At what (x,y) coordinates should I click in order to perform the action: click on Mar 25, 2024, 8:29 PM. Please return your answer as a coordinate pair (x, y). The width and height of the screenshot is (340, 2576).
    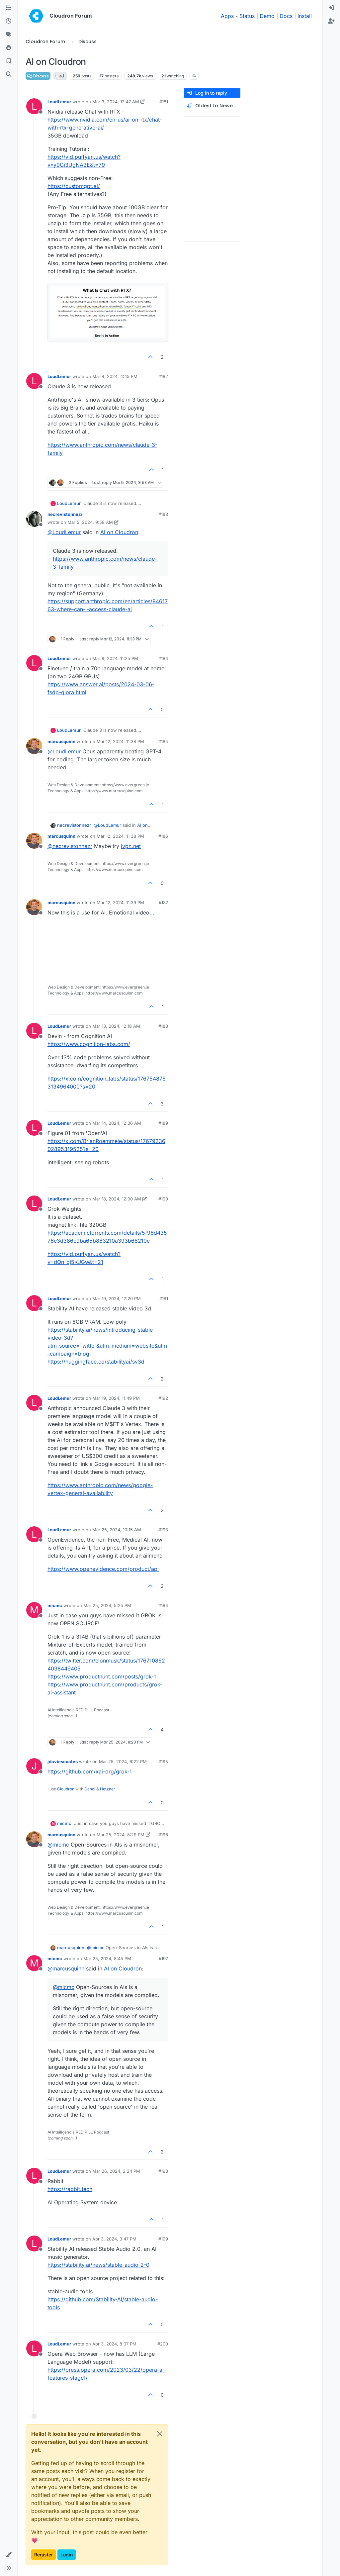
    Looking at the image, I should click on (120, 1834).